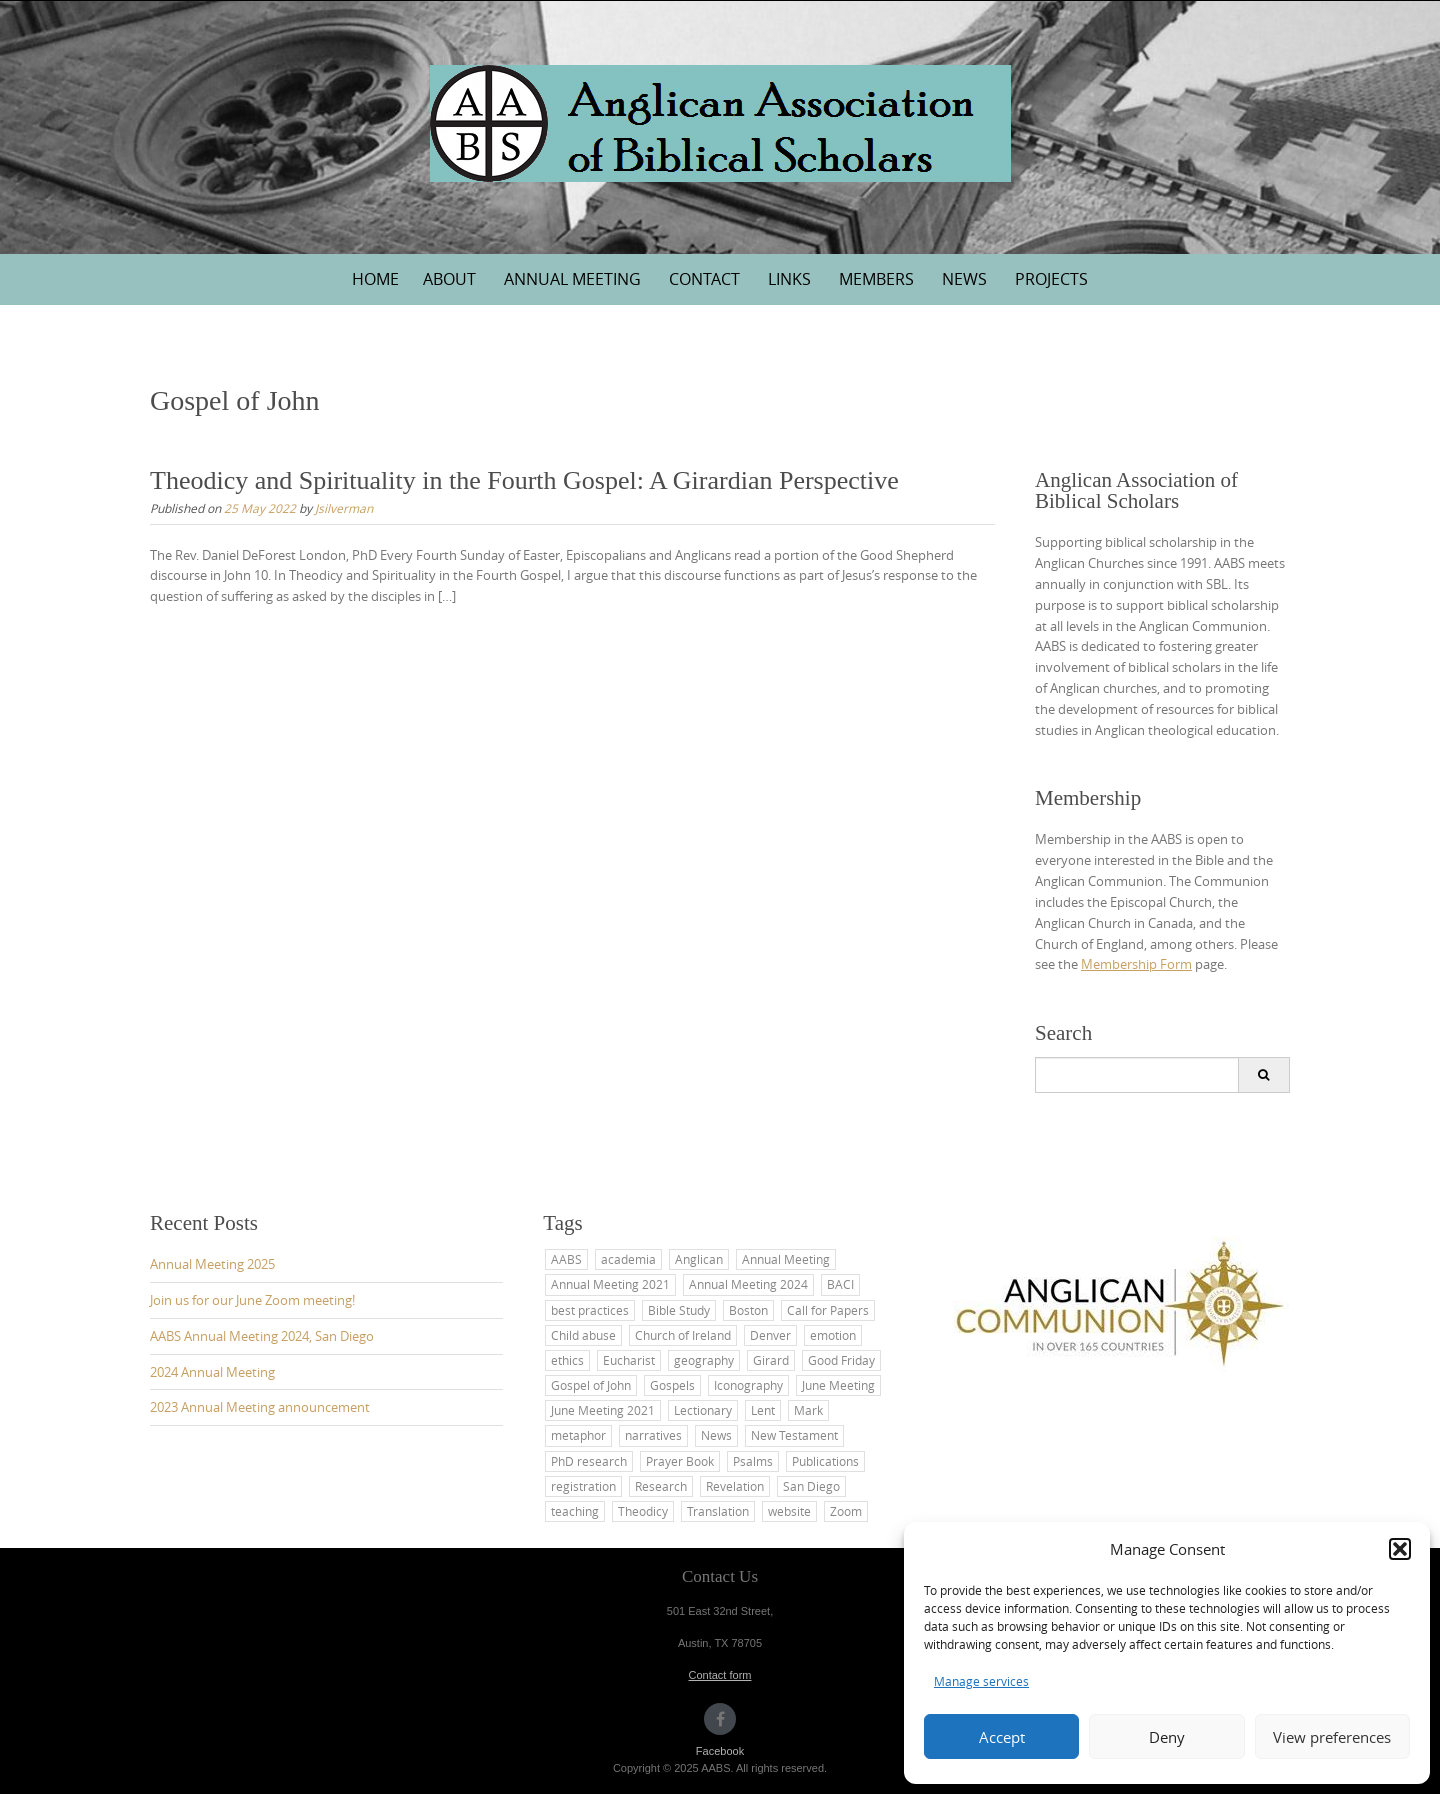 This screenshot has width=1440, height=1794. Describe the element at coordinates (661, 1486) in the screenshot. I see `Research [Research (1 item)]` at that location.